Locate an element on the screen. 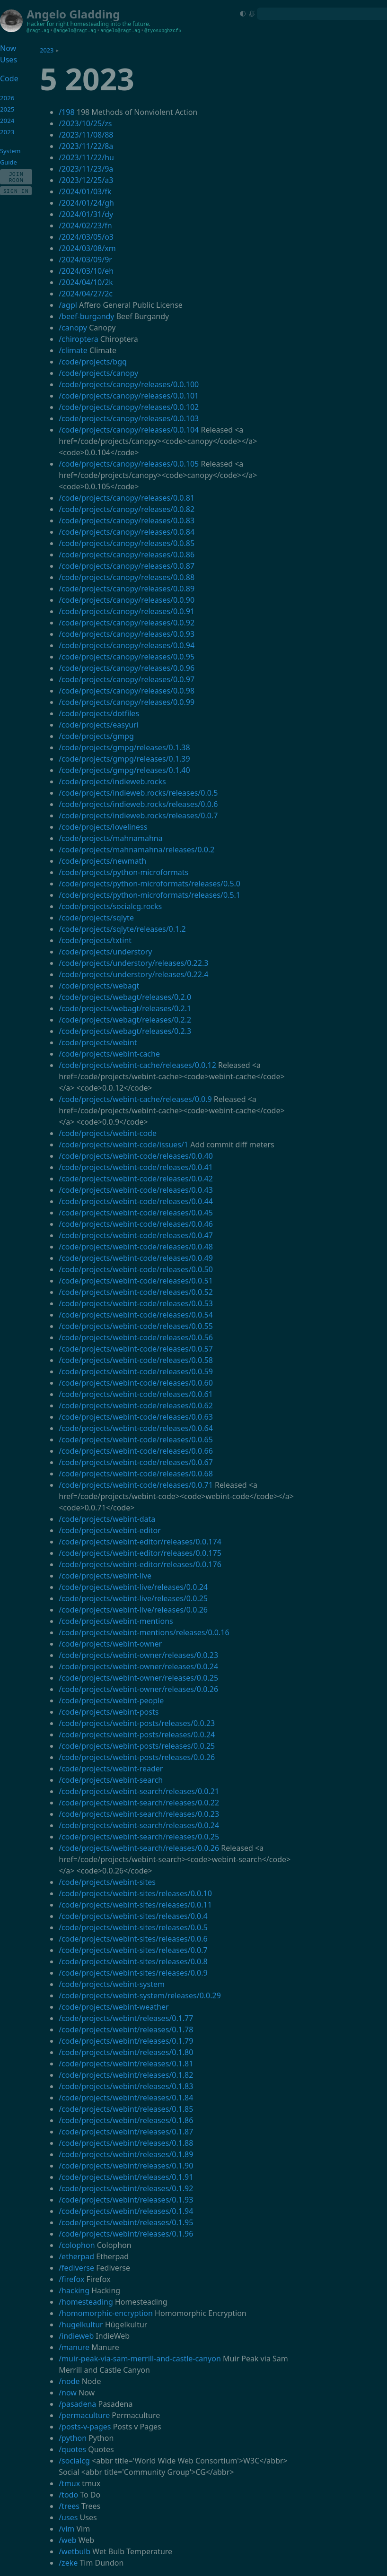  /code/projects/webint-owner/releases/0.0.24 is located at coordinates (138, 1666).